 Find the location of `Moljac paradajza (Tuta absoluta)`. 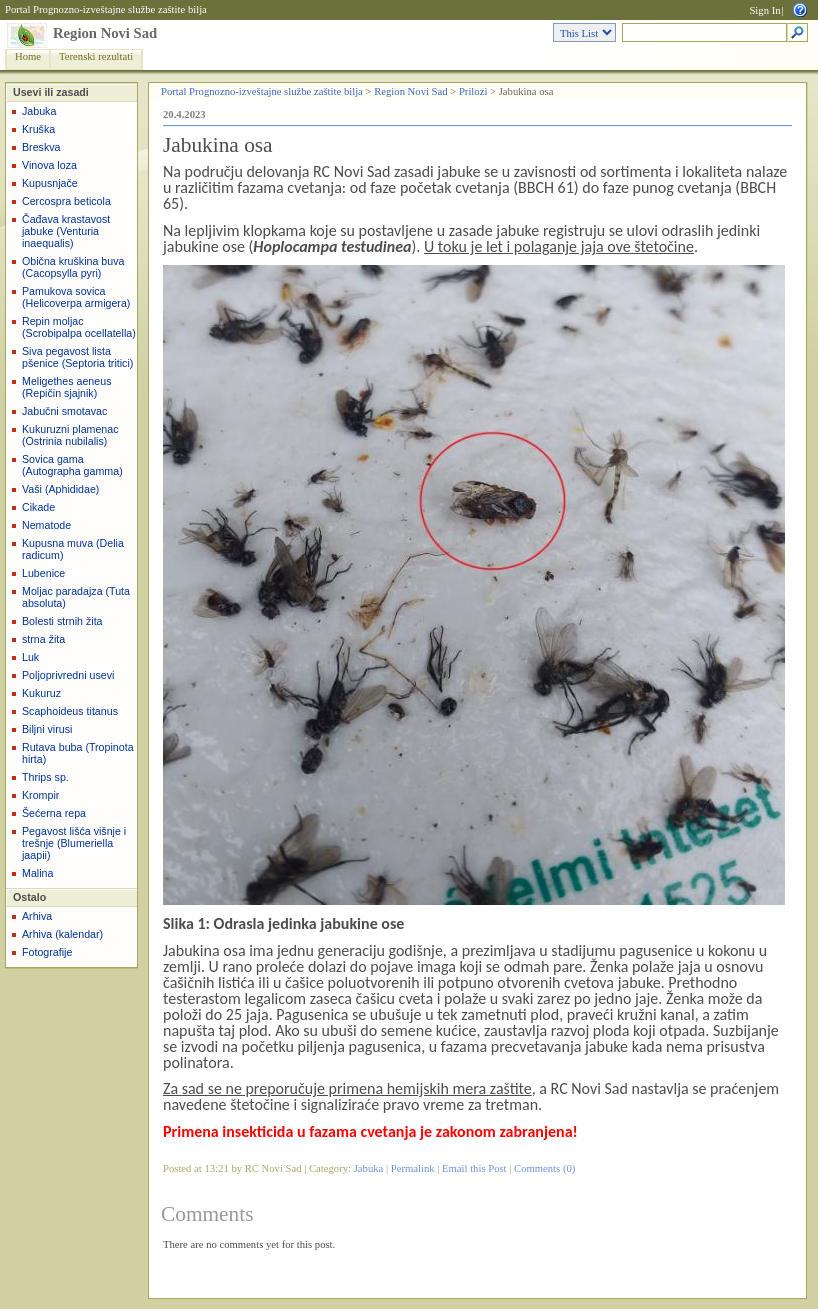

Moljac paradajza (Tuta absoluta) is located at coordinates (76, 597).